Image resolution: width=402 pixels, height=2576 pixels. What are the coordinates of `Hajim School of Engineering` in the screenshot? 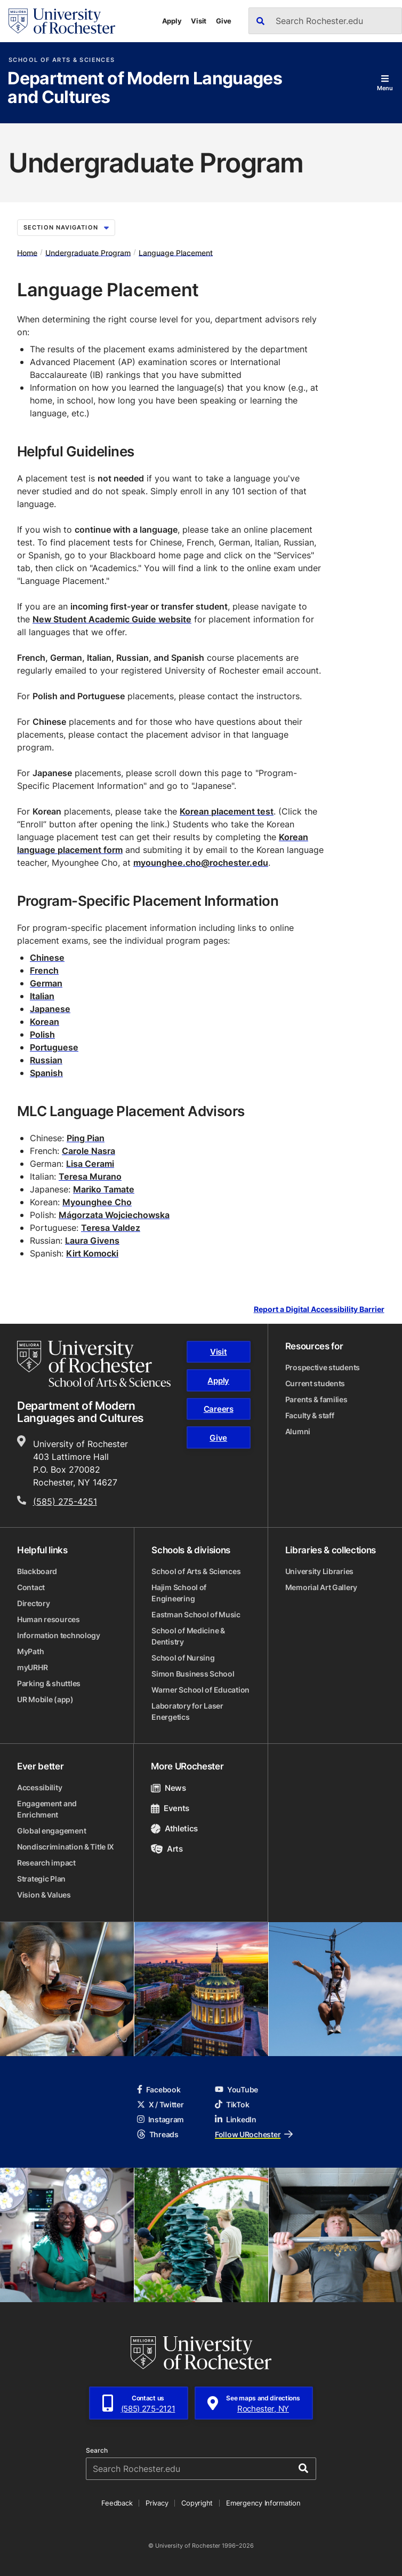 It's located at (178, 1592).